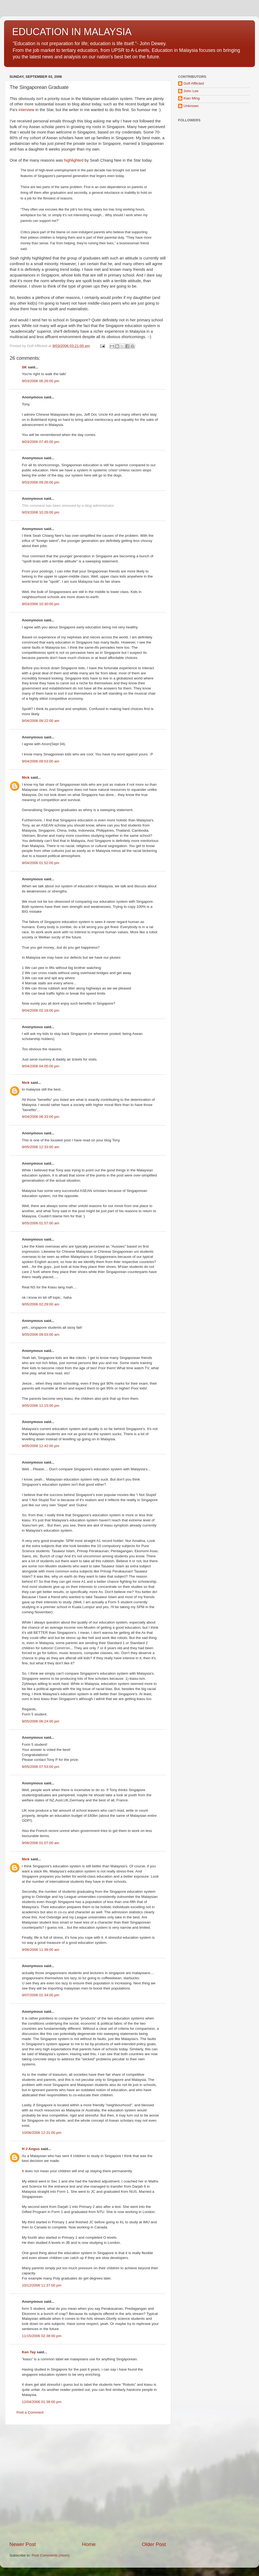  What do you see at coordinates (31, 2149) in the screenshot?
I see `H J Angus` at bounding box center [31, 2149].